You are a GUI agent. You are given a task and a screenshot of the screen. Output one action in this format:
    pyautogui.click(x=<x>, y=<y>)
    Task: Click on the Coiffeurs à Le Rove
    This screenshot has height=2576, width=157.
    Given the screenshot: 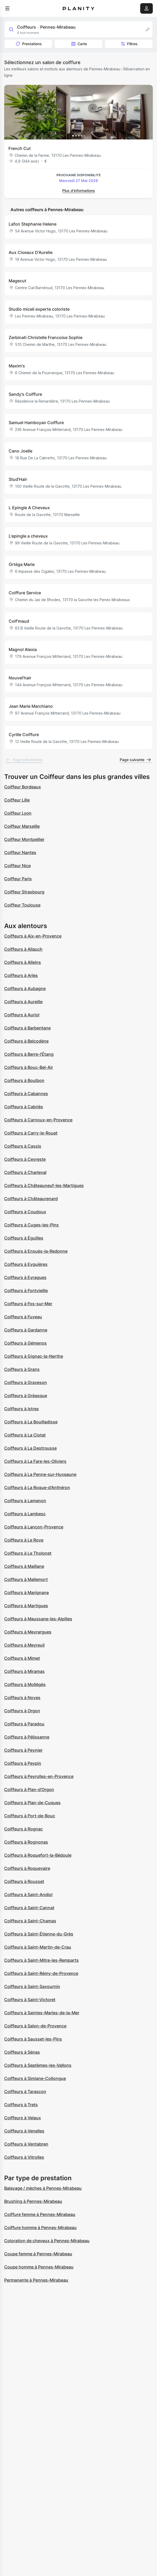 What is the action you would take?
    pyautogui.click(x=23, y=1540)
    